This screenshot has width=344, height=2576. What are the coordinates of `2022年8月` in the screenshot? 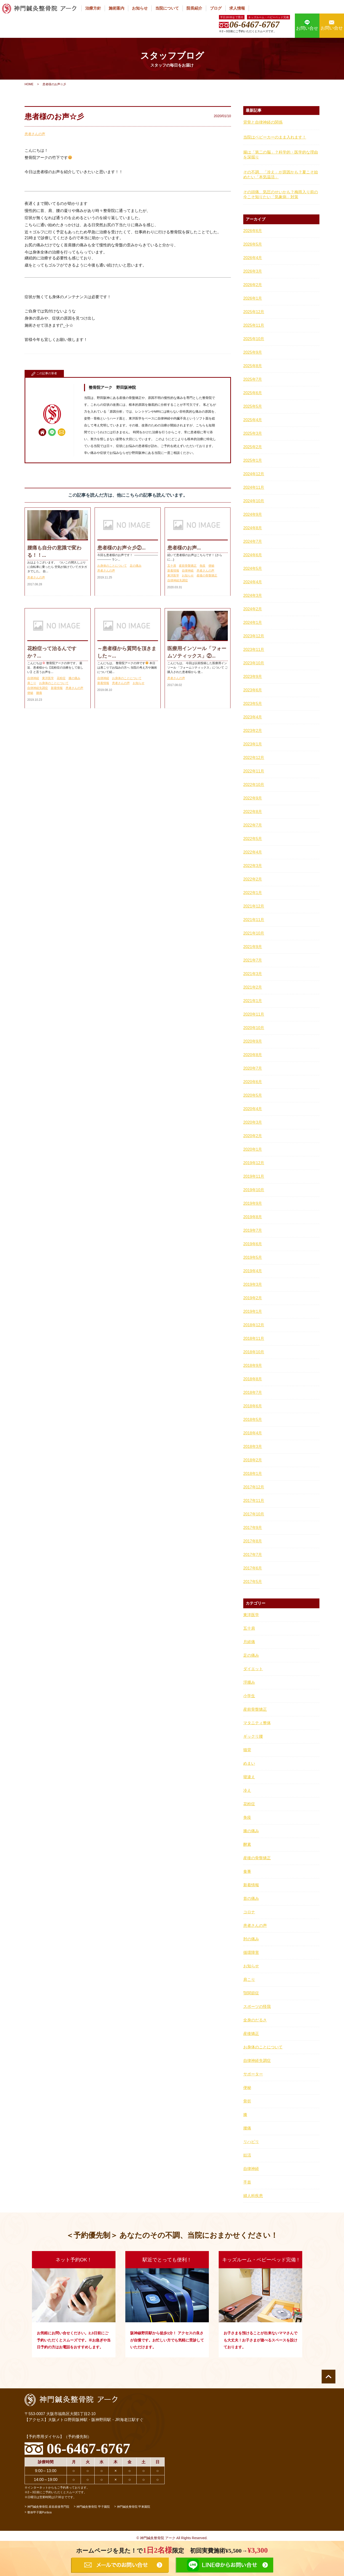 It's located at (252, 812).